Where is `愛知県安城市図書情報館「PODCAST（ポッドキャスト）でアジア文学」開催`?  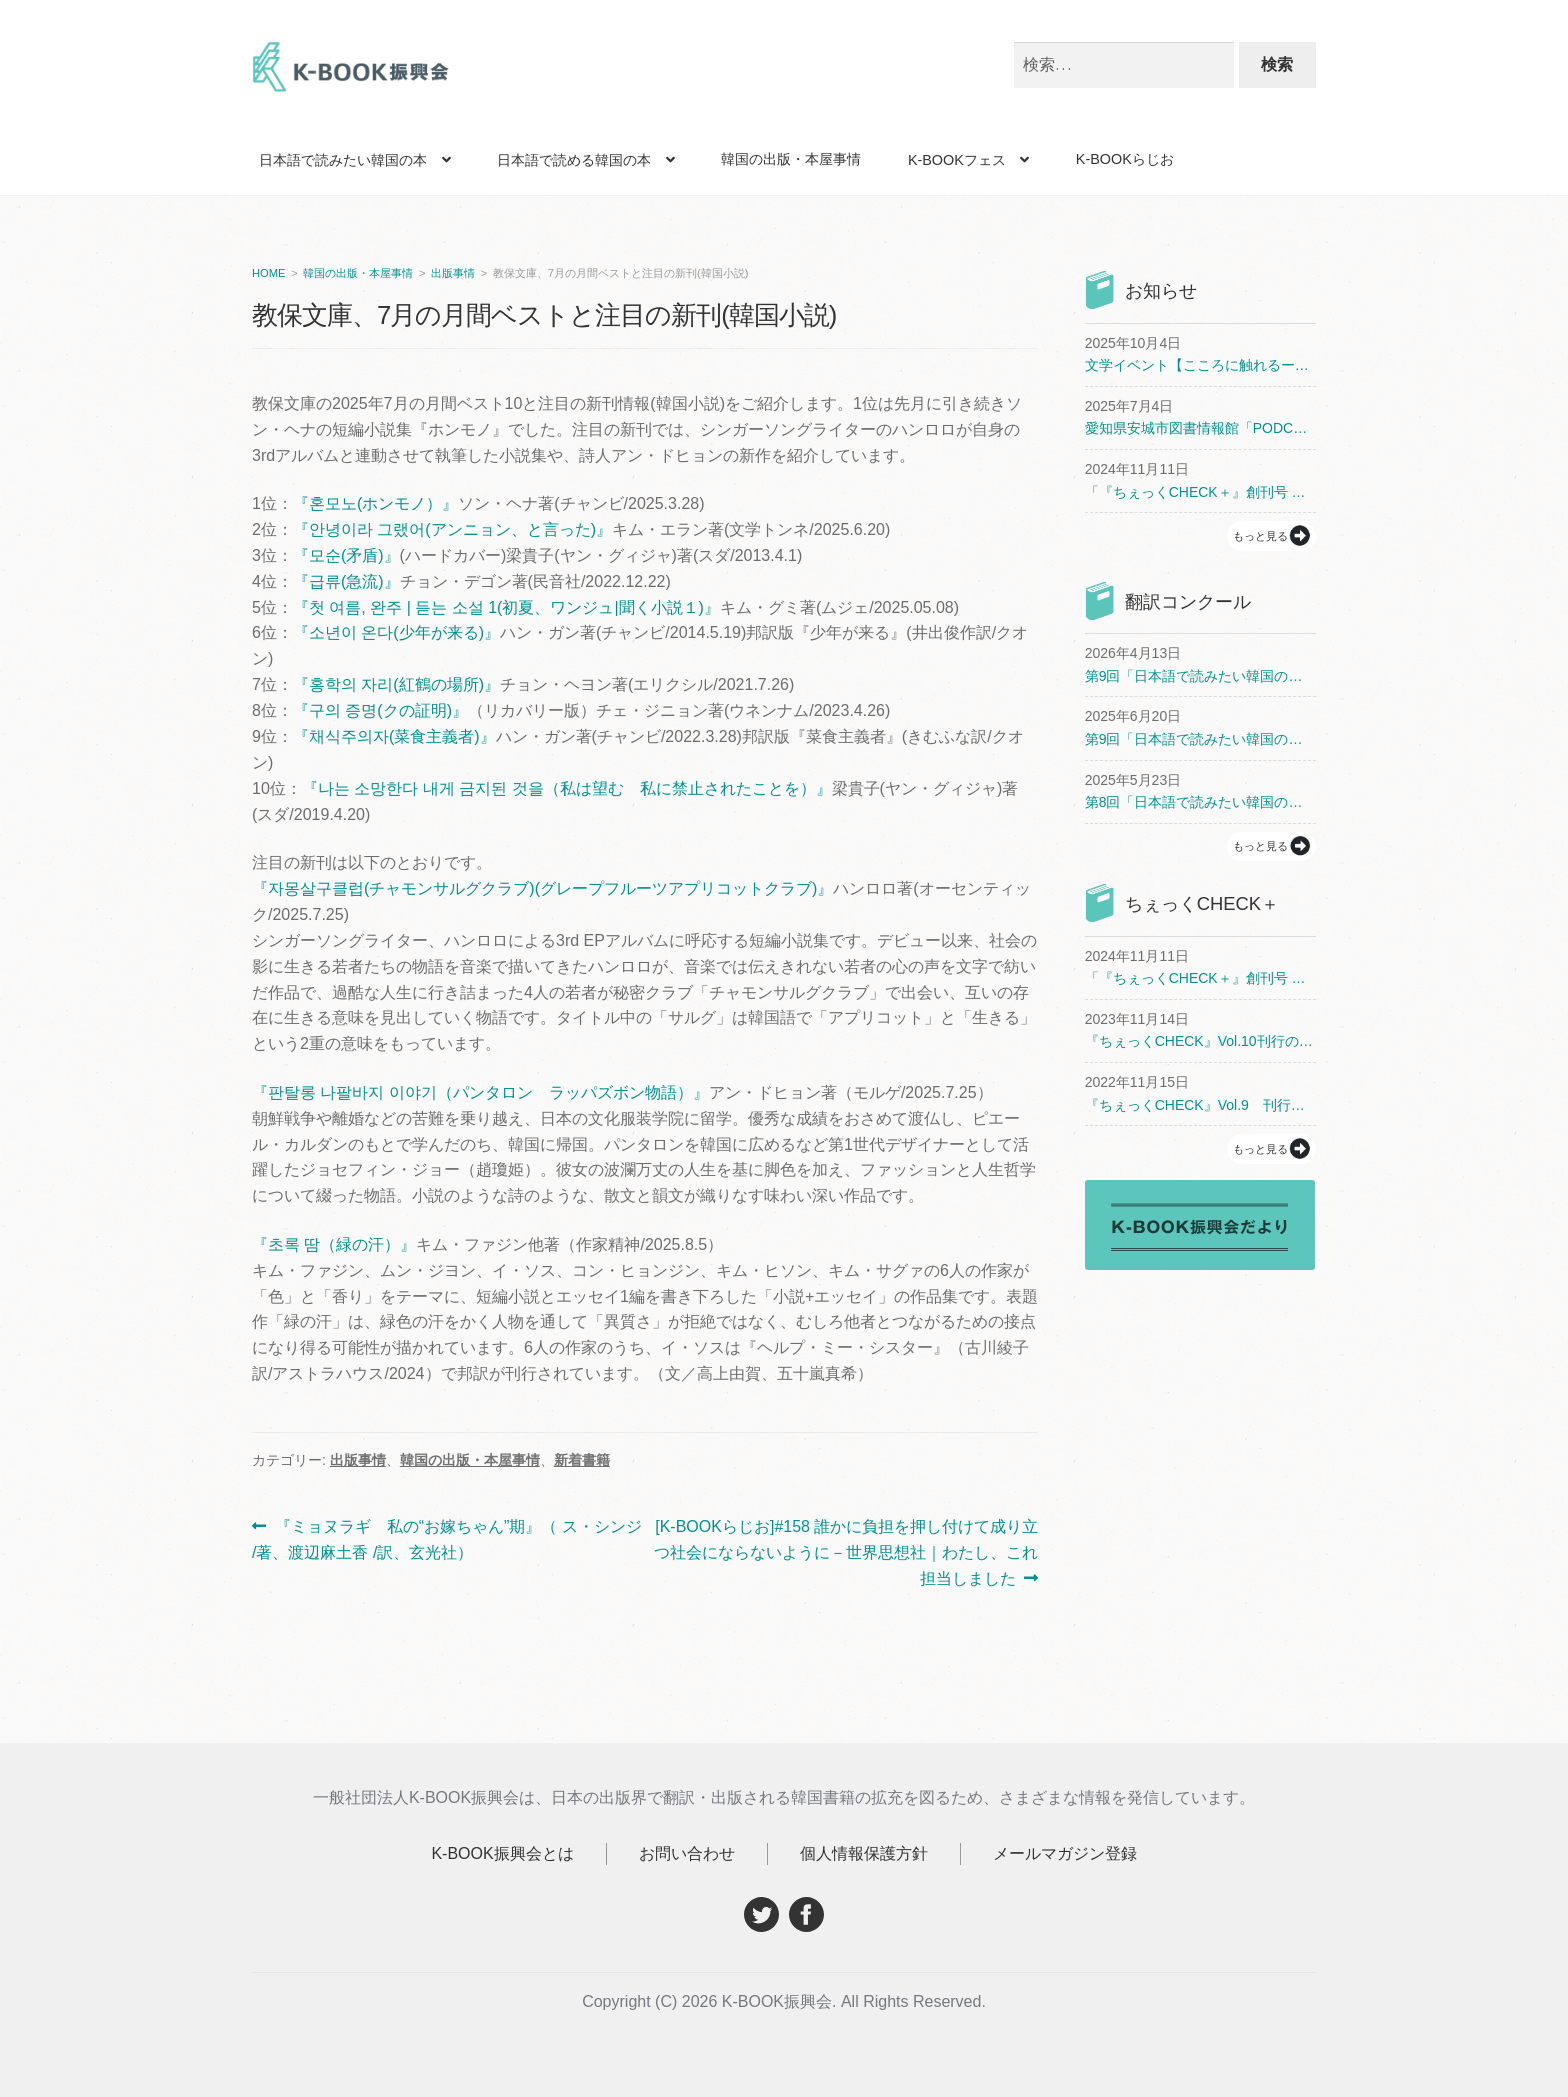 愛知県安城市図書情報館「PODCAST（ポッドキャスト）でアジア文学」開催 is located at coordinates (1200, 428).